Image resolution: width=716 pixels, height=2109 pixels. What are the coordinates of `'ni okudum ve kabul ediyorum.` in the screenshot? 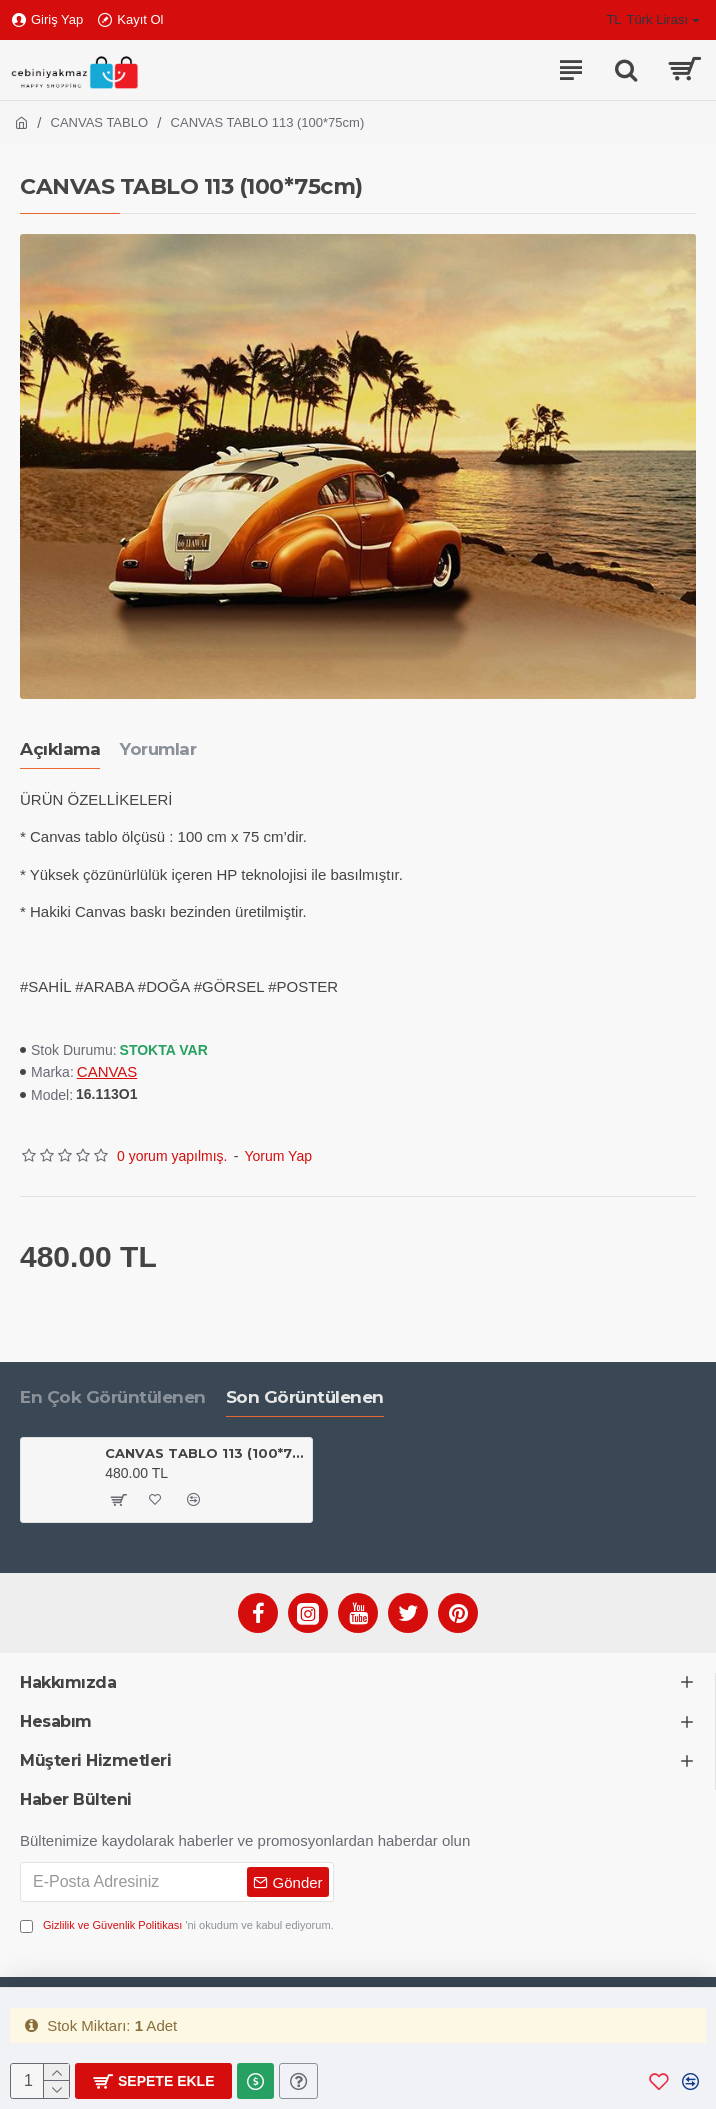 It's located at (177, 1925).